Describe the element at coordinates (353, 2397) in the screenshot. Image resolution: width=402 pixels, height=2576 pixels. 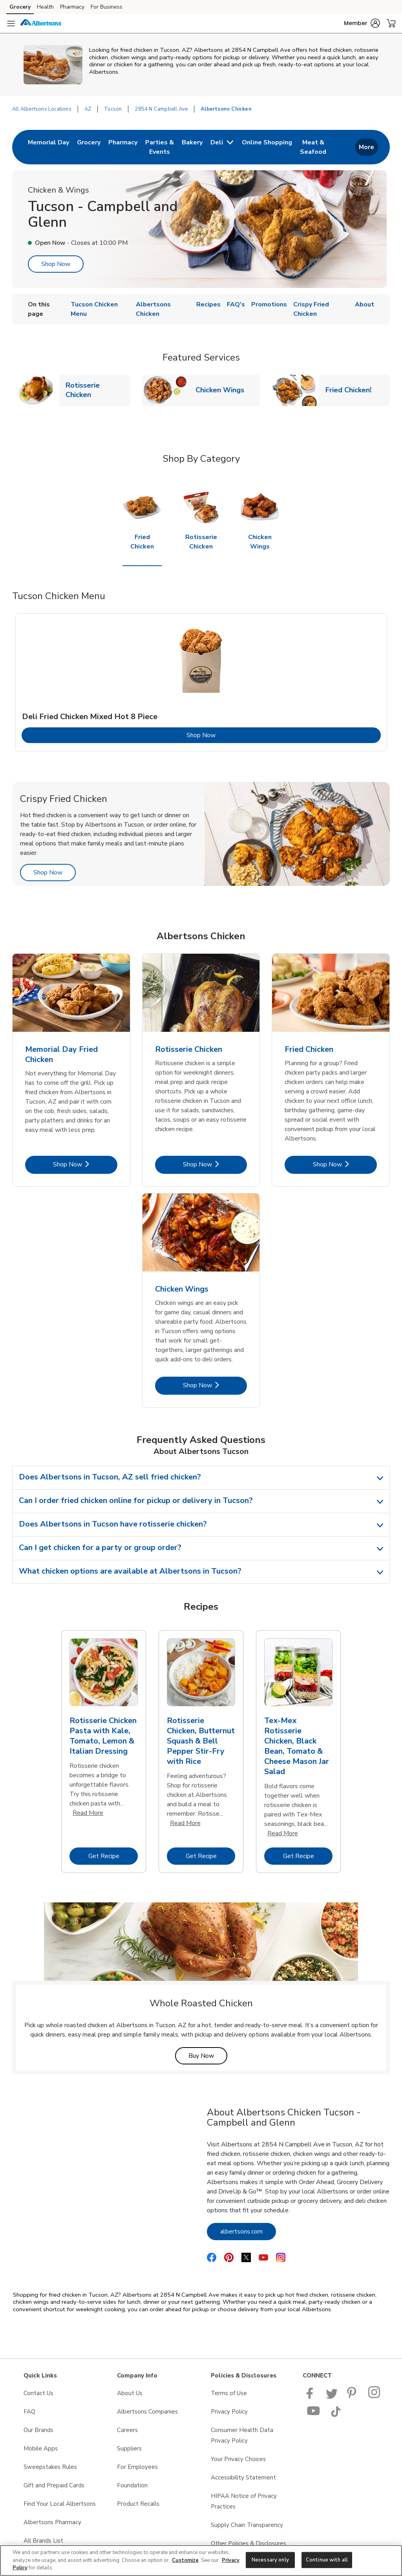
I see `[Albertsons Pinterest Page]` at that location.